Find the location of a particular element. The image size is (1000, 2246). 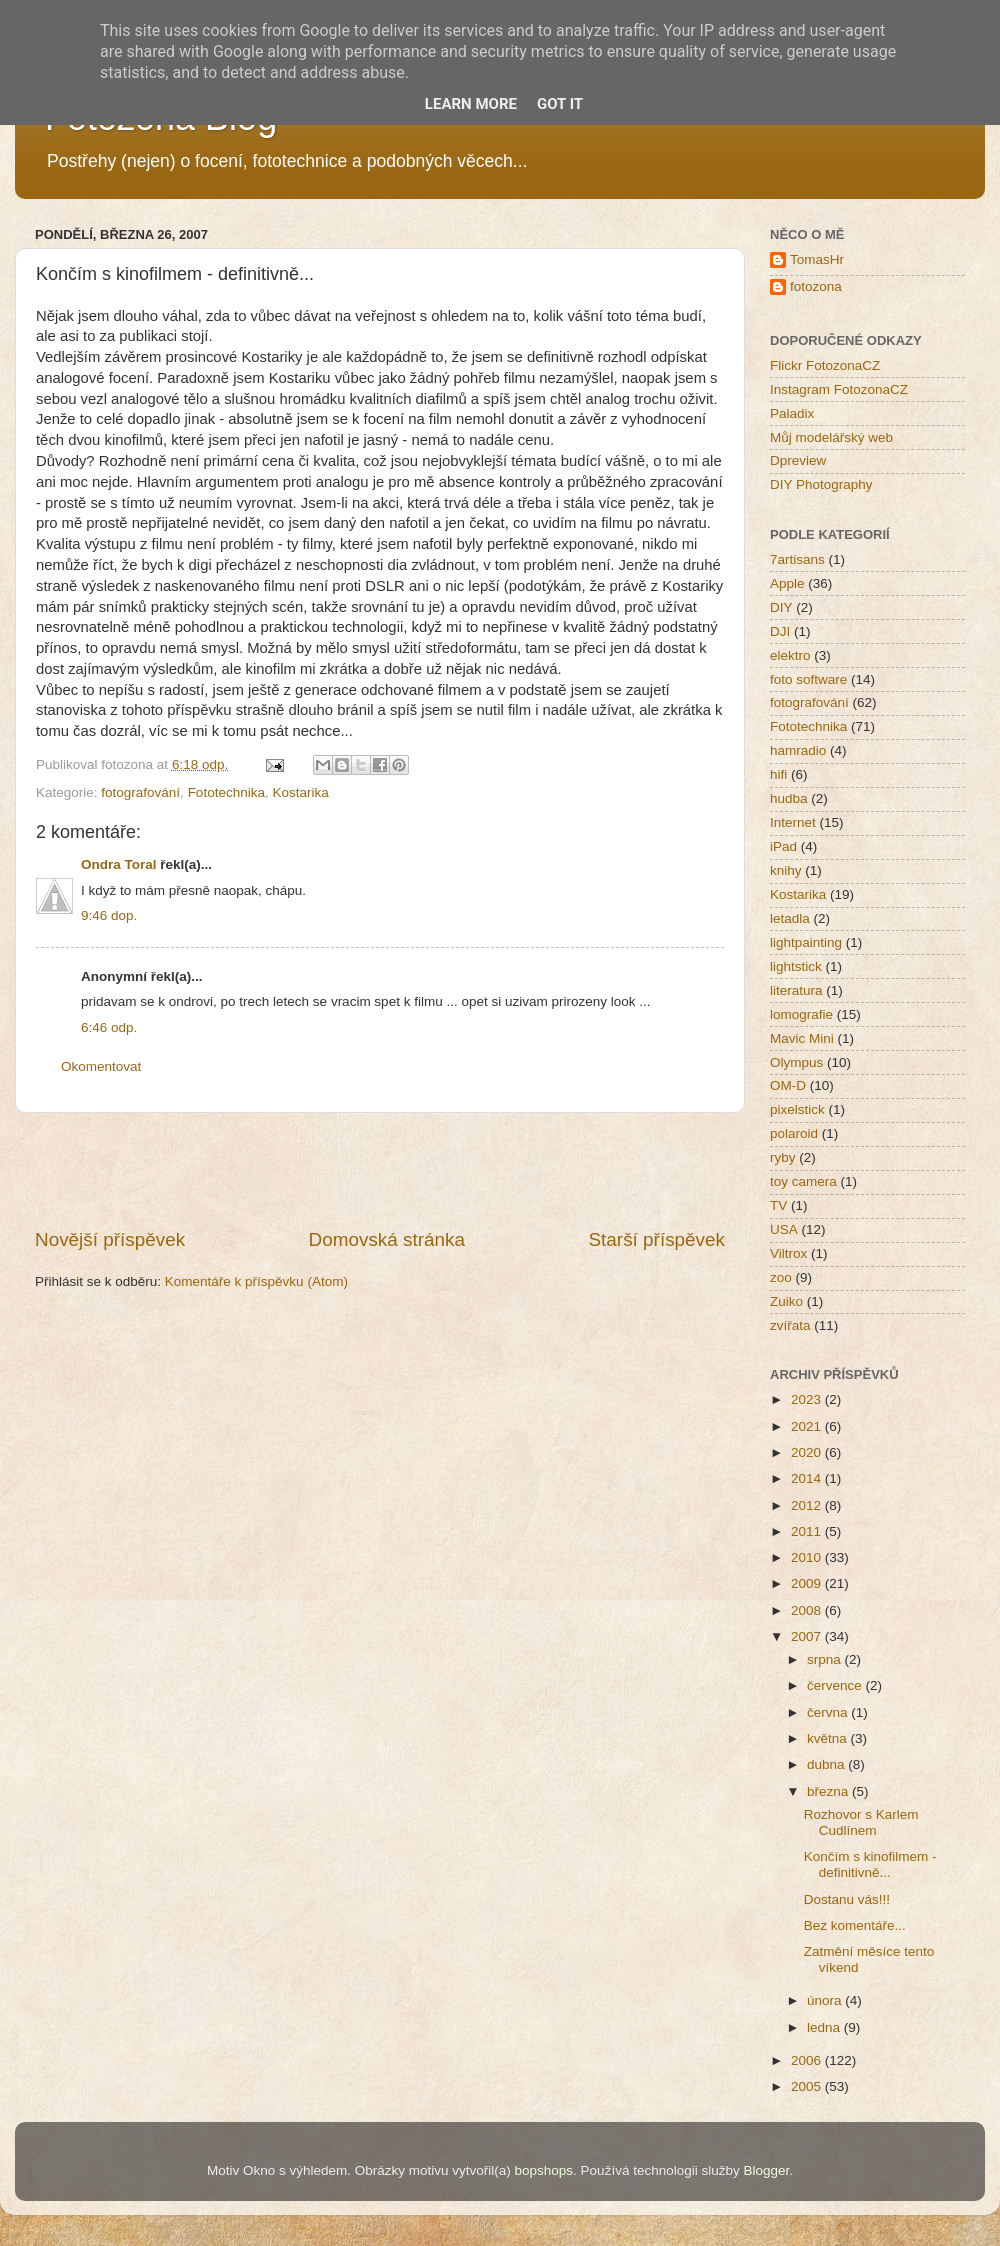

pixelstick is located at coordinates (797, 1109).